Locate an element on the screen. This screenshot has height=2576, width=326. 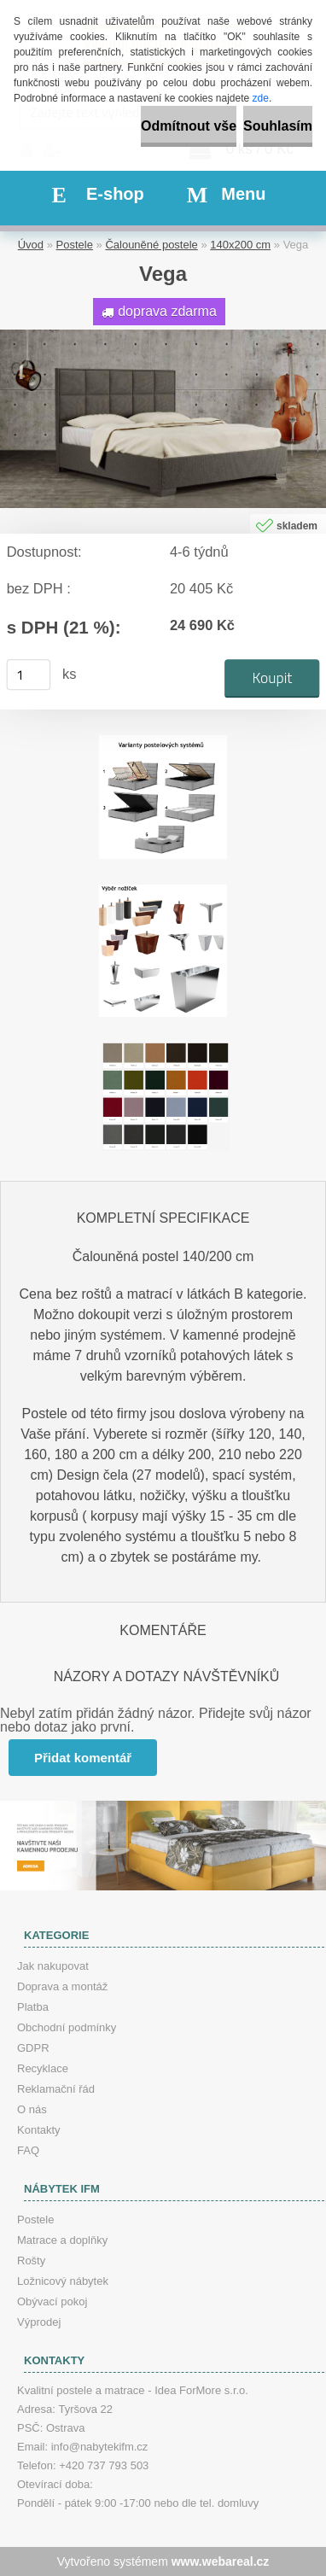
[kusy] is located at coordinates (29, 675).